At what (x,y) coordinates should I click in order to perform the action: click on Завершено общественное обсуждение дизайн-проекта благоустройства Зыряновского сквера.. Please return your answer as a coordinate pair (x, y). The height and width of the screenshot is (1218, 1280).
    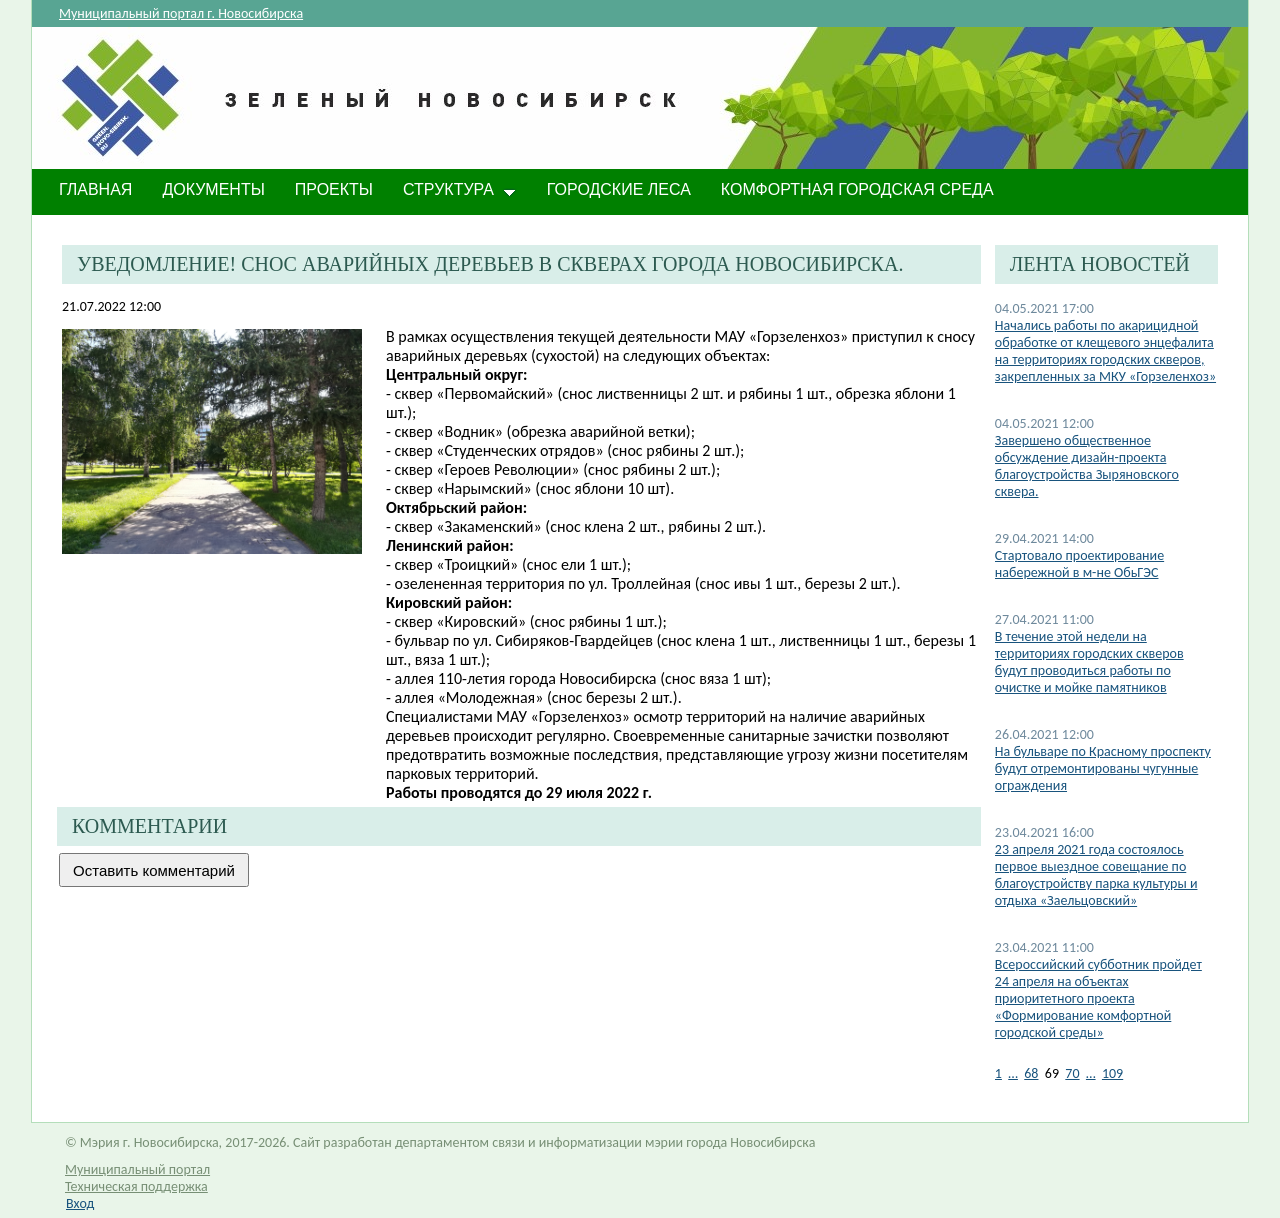
    Looking at the image, I should click on (1087, 466).